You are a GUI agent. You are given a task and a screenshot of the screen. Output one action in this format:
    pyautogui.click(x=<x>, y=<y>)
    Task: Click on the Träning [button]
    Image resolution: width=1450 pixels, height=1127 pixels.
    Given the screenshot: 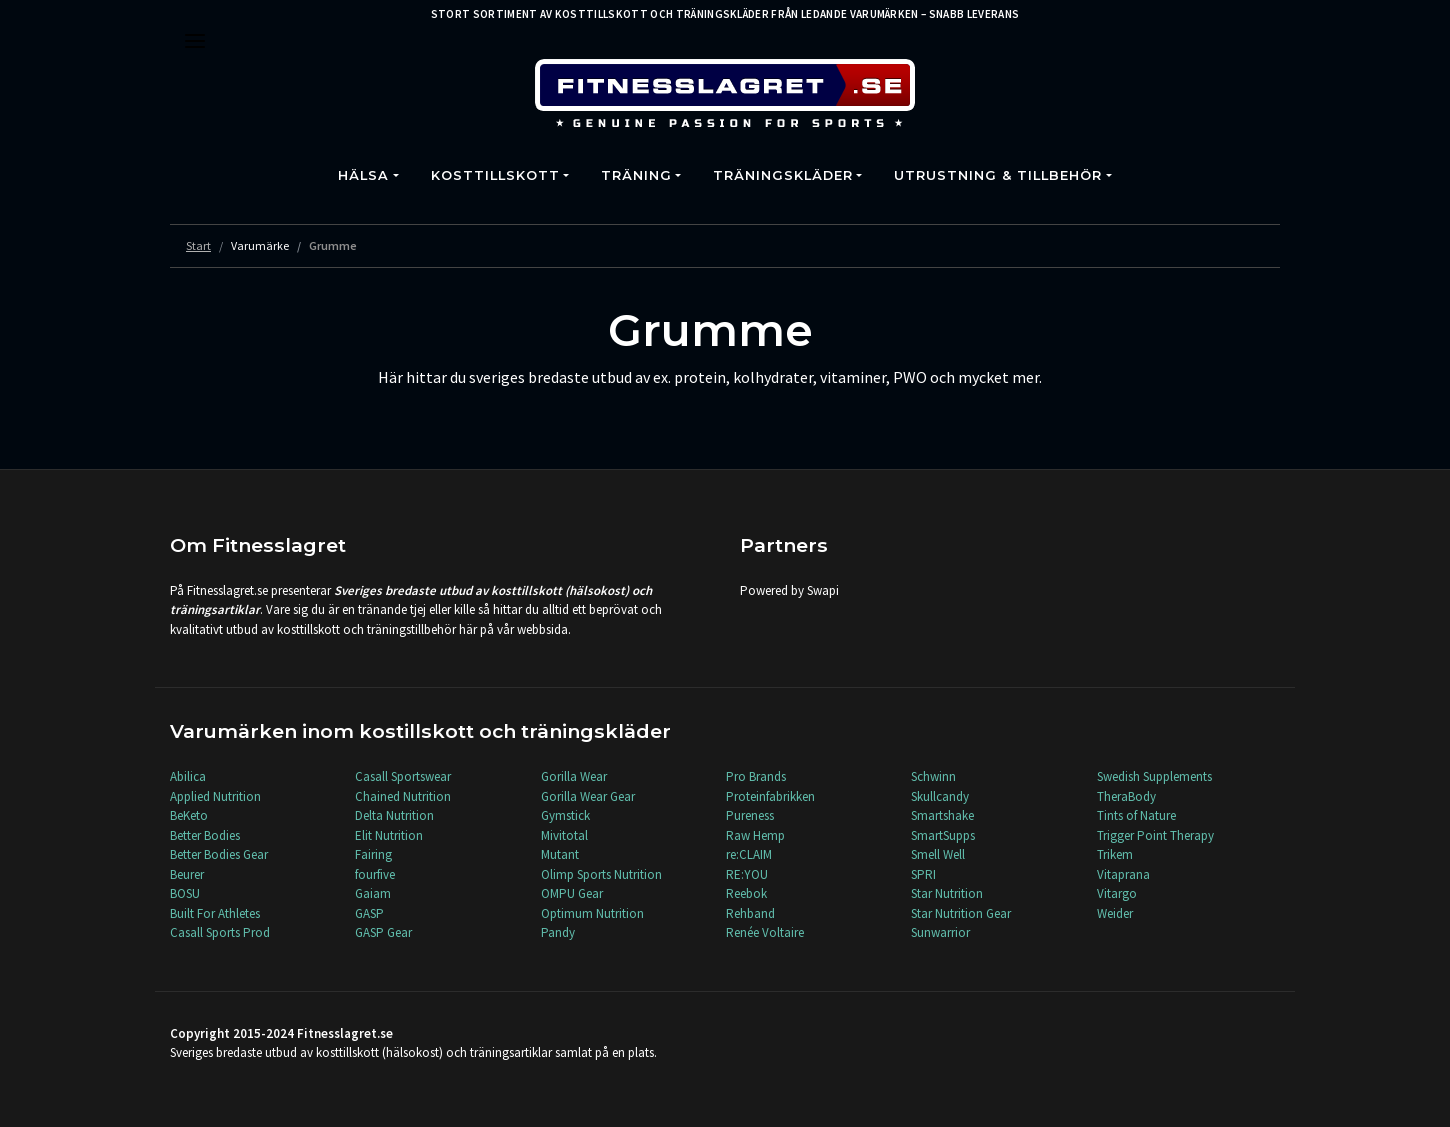 What is the action you would take?
    pyautogui.click(x=636, y=175)
    